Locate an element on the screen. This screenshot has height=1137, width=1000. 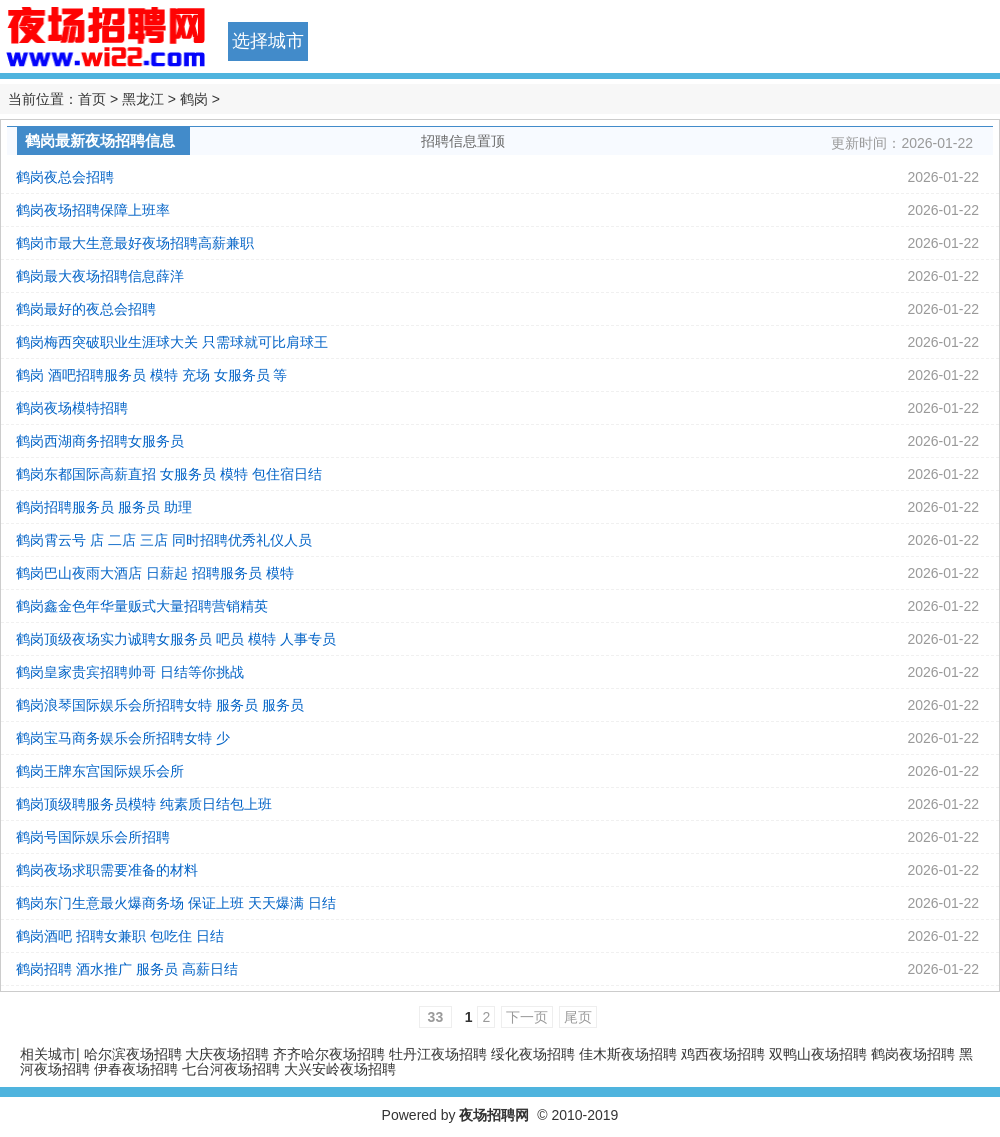
鹤岗西湖商务招聘女服务员 is located at coordinates (100, 441).